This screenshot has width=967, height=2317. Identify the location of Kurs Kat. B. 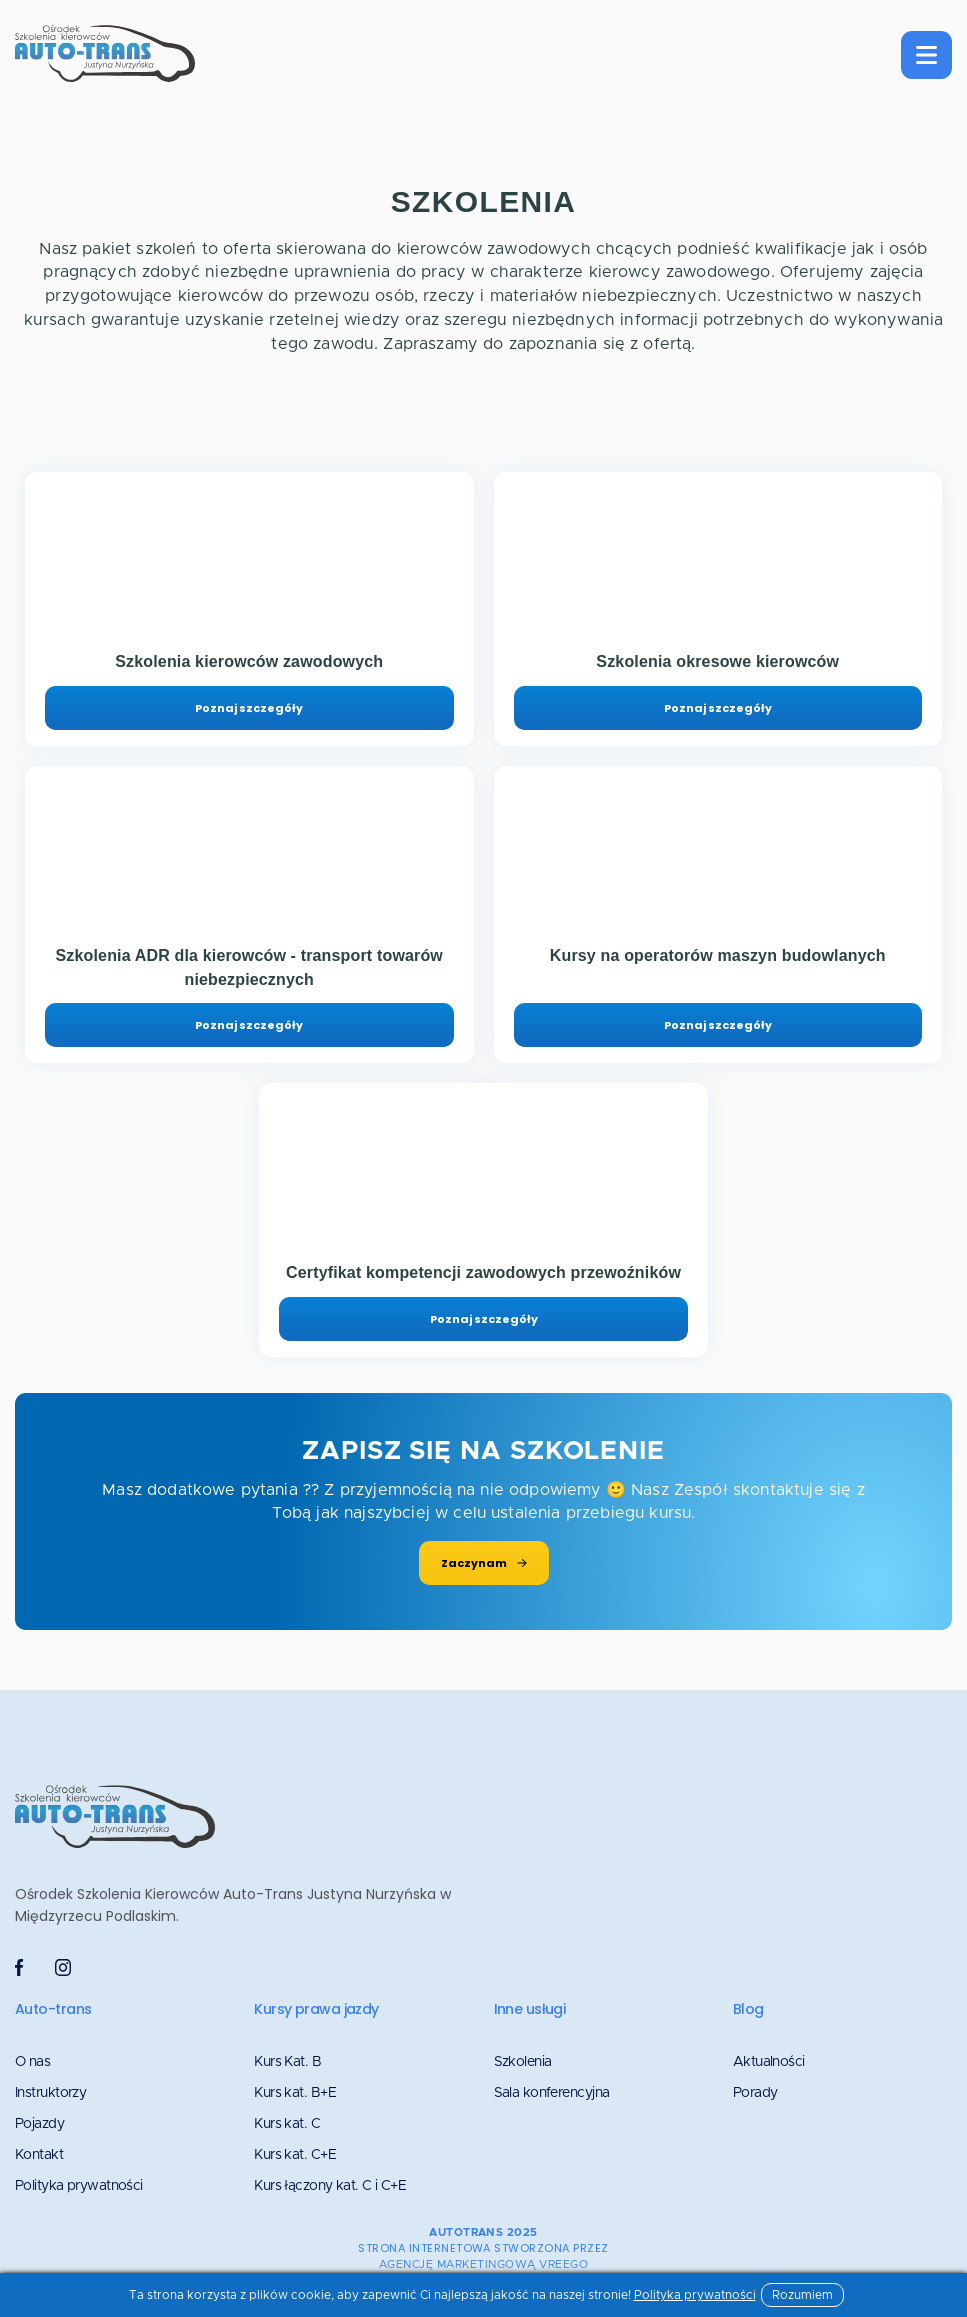
(287, 2062).